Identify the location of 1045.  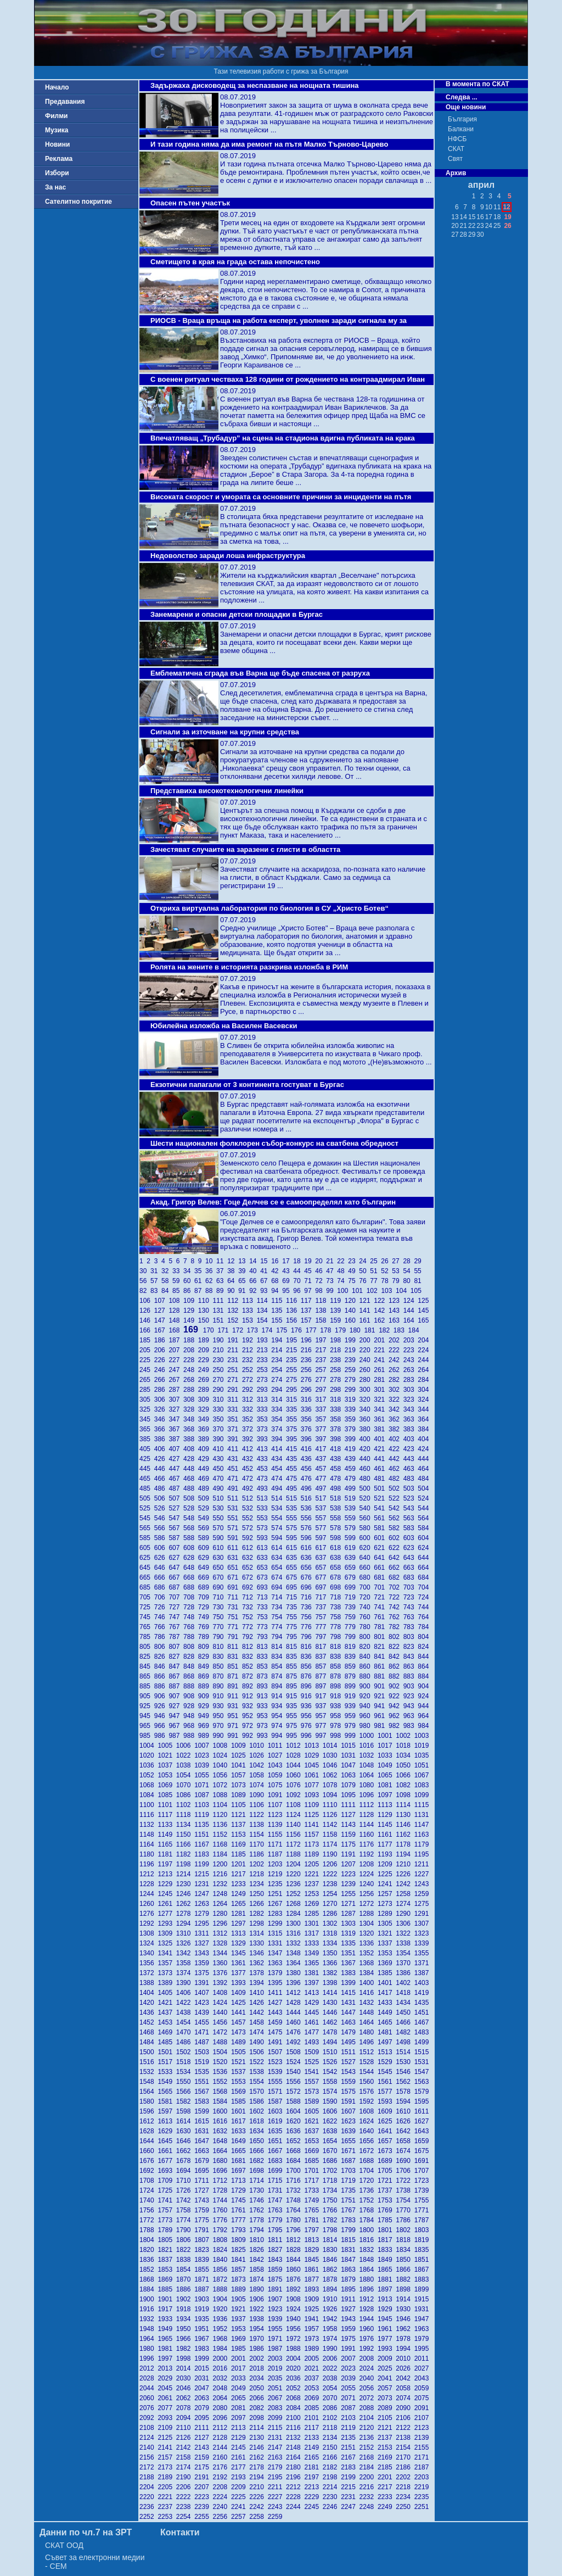
(313, 1765).